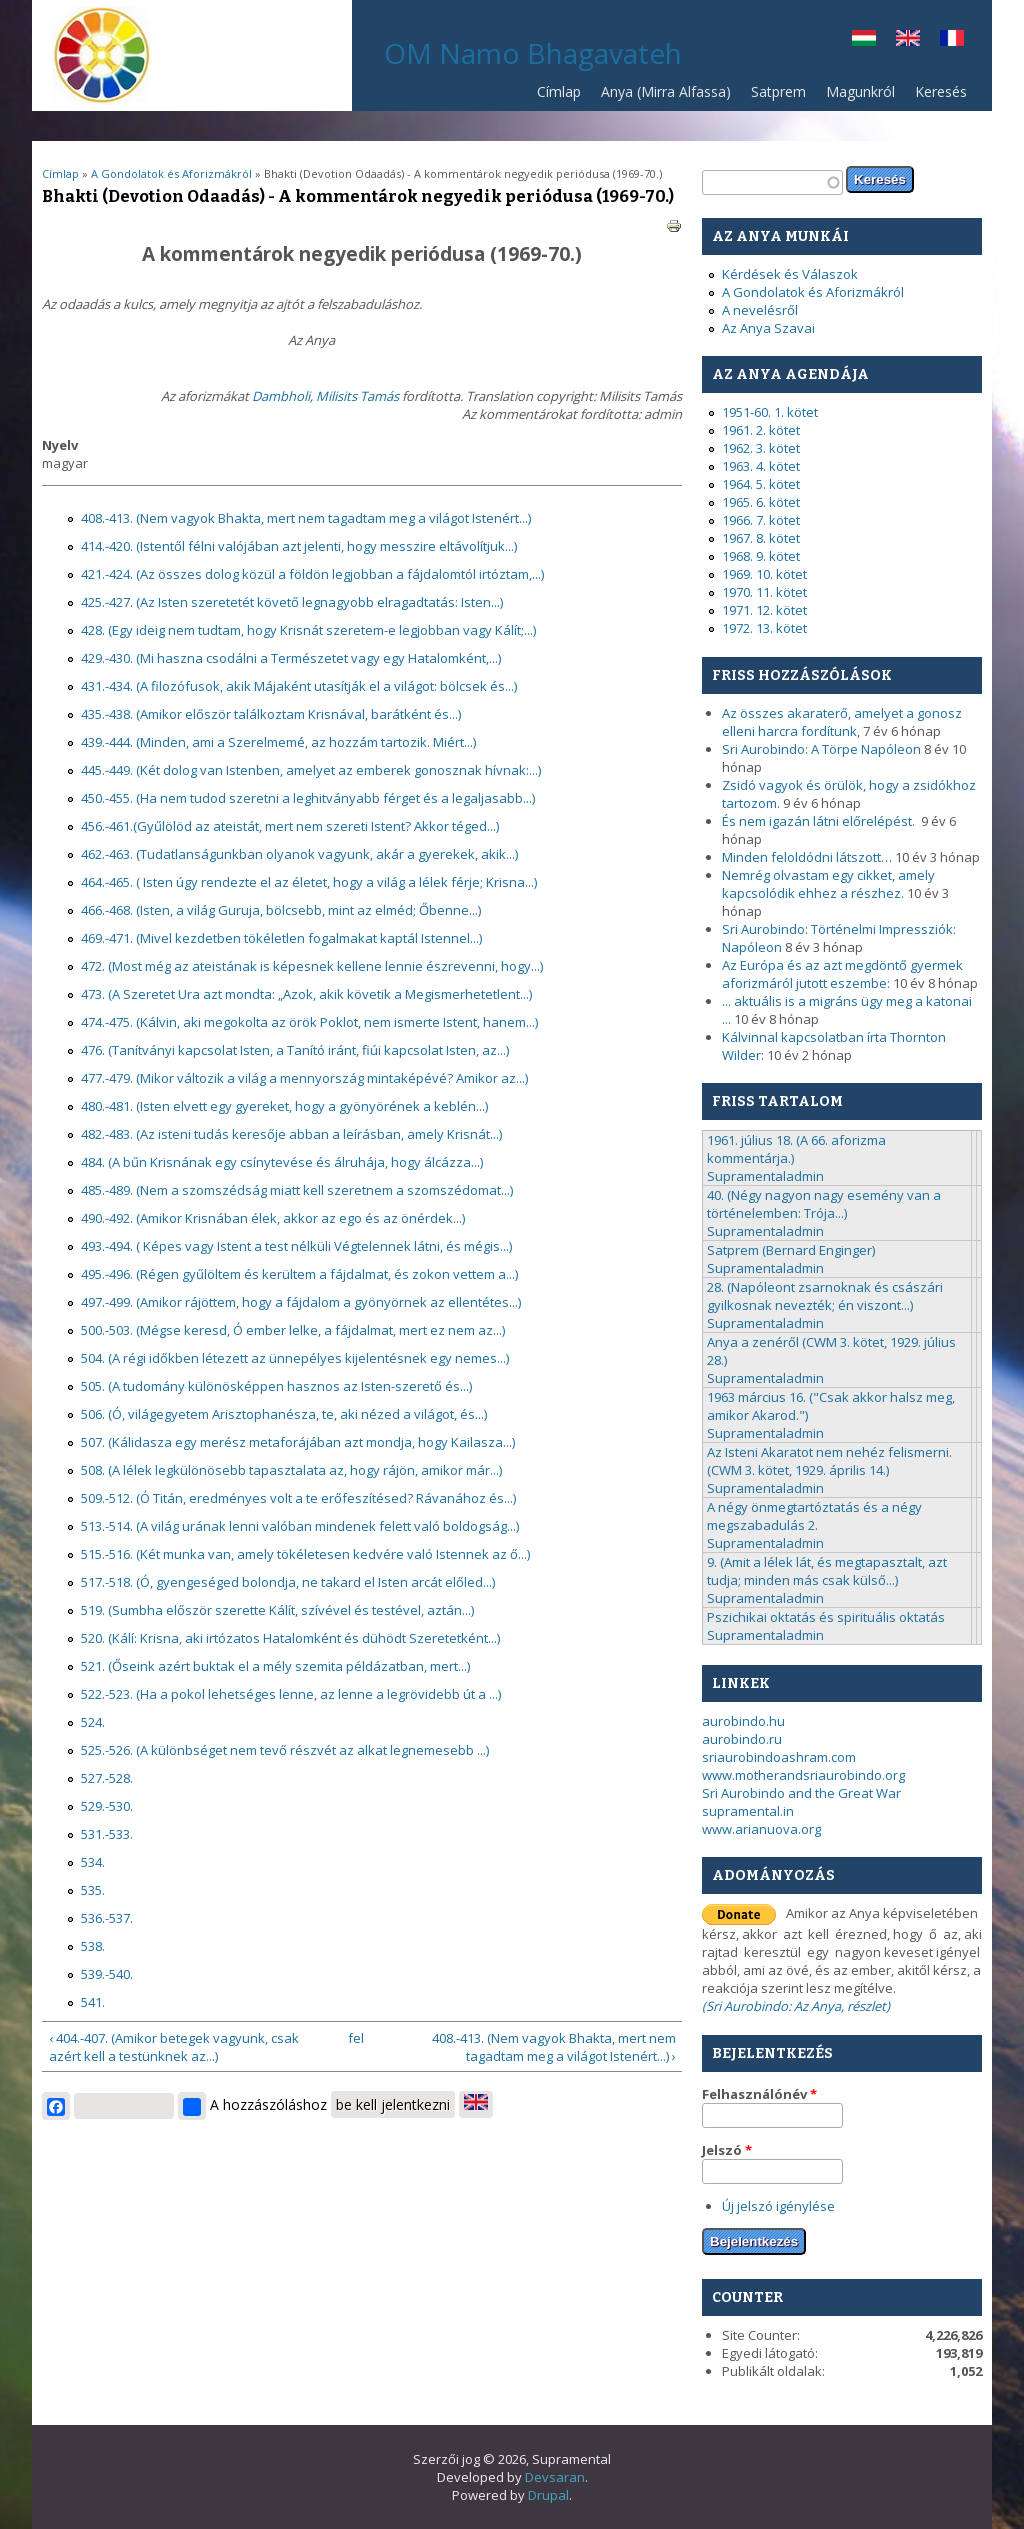  Describe the element at coordinates (824, 1204) in the screenshot. I see `40. (Négy nagyon nagy esemény van a történelemben: Trója...)` at that location.